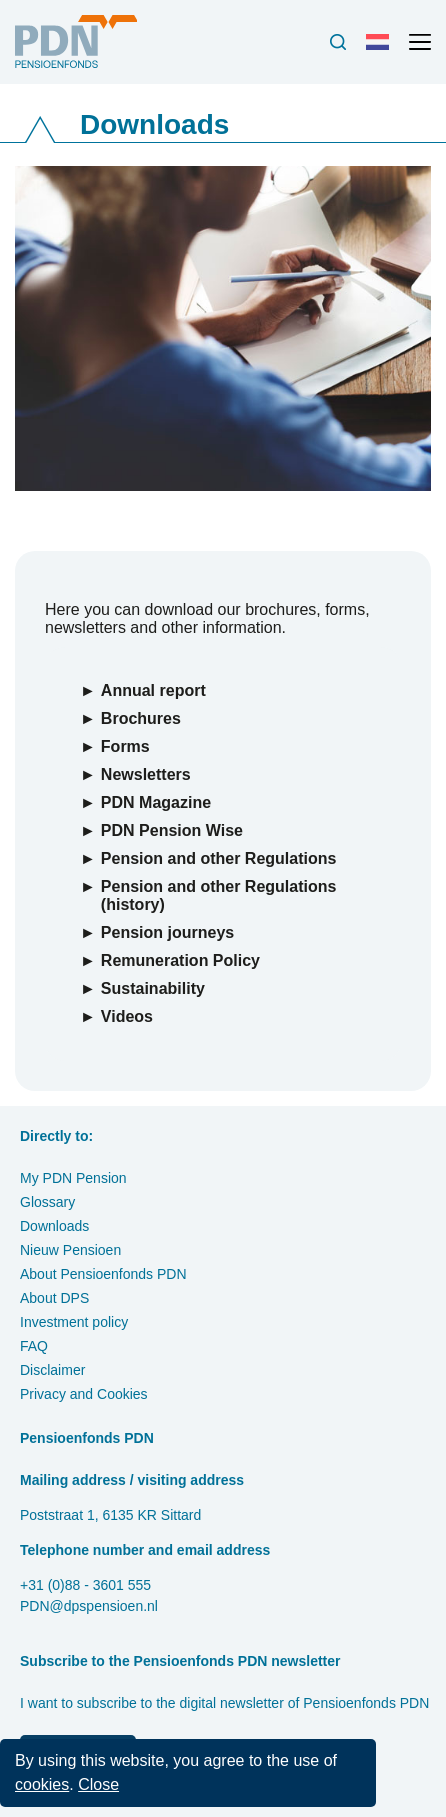  What do you see at coordinates (89, 1606) in the screenshot?
I see `PDN@dpspensioen.nl` at bounding box center [89, 1606].